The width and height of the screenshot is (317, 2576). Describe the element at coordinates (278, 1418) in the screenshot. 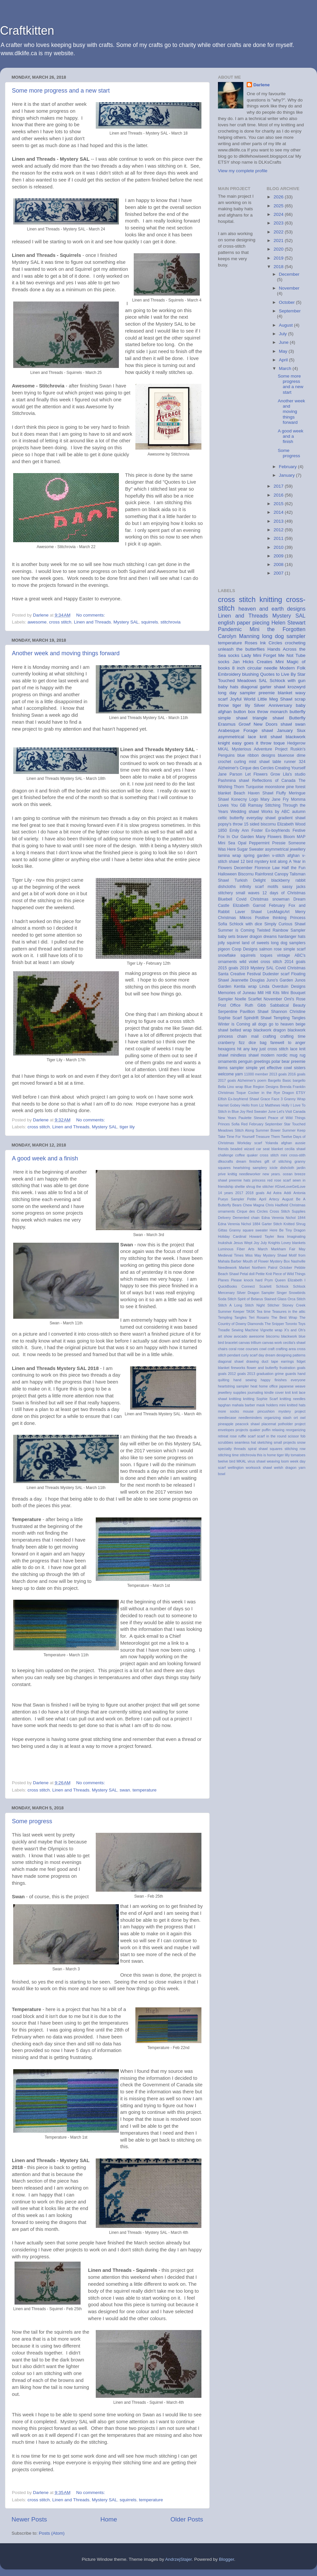

I see `organizing stash` at that location.